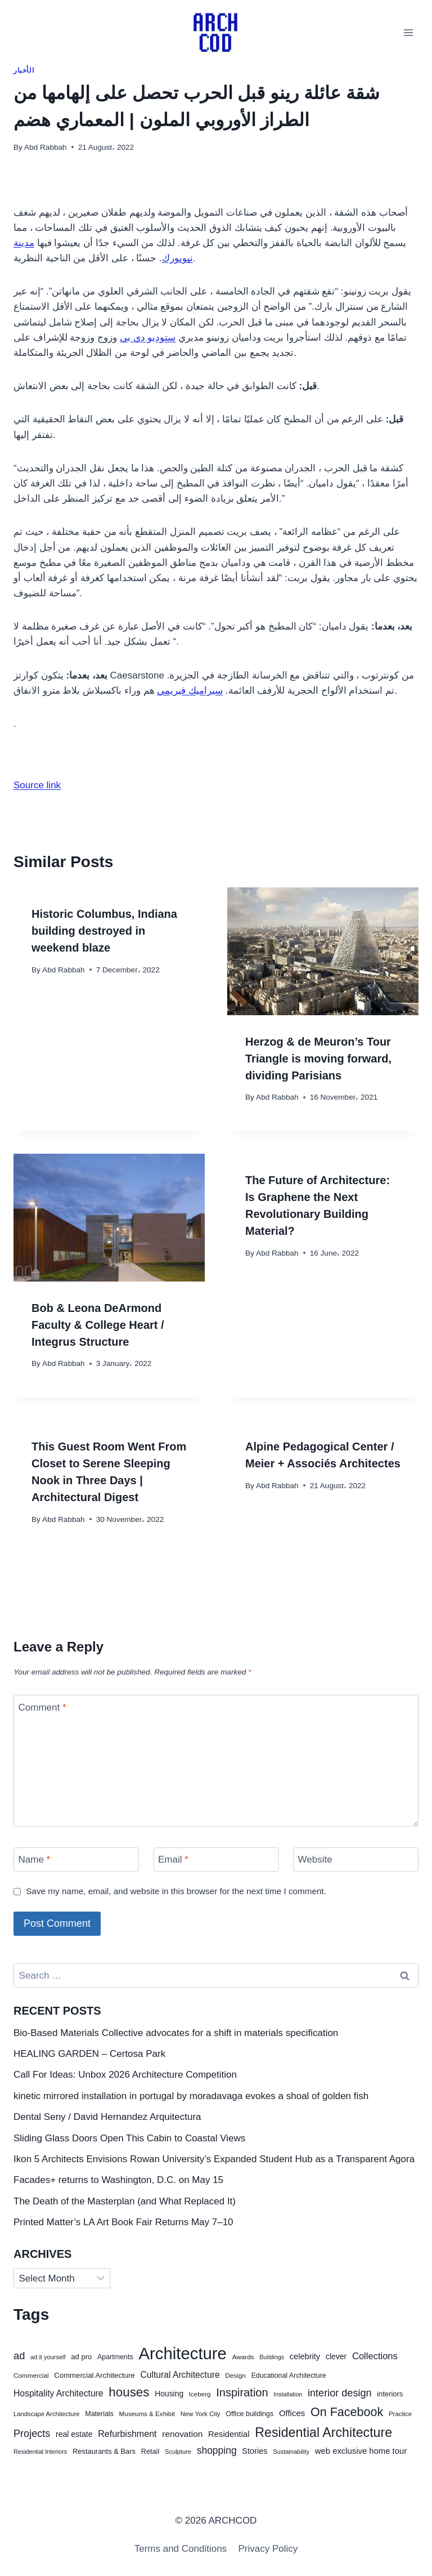  What do you see at coordinates (408, 32) in the screenshot?
I see `[Open menu]` at bounding box center [408, 32].